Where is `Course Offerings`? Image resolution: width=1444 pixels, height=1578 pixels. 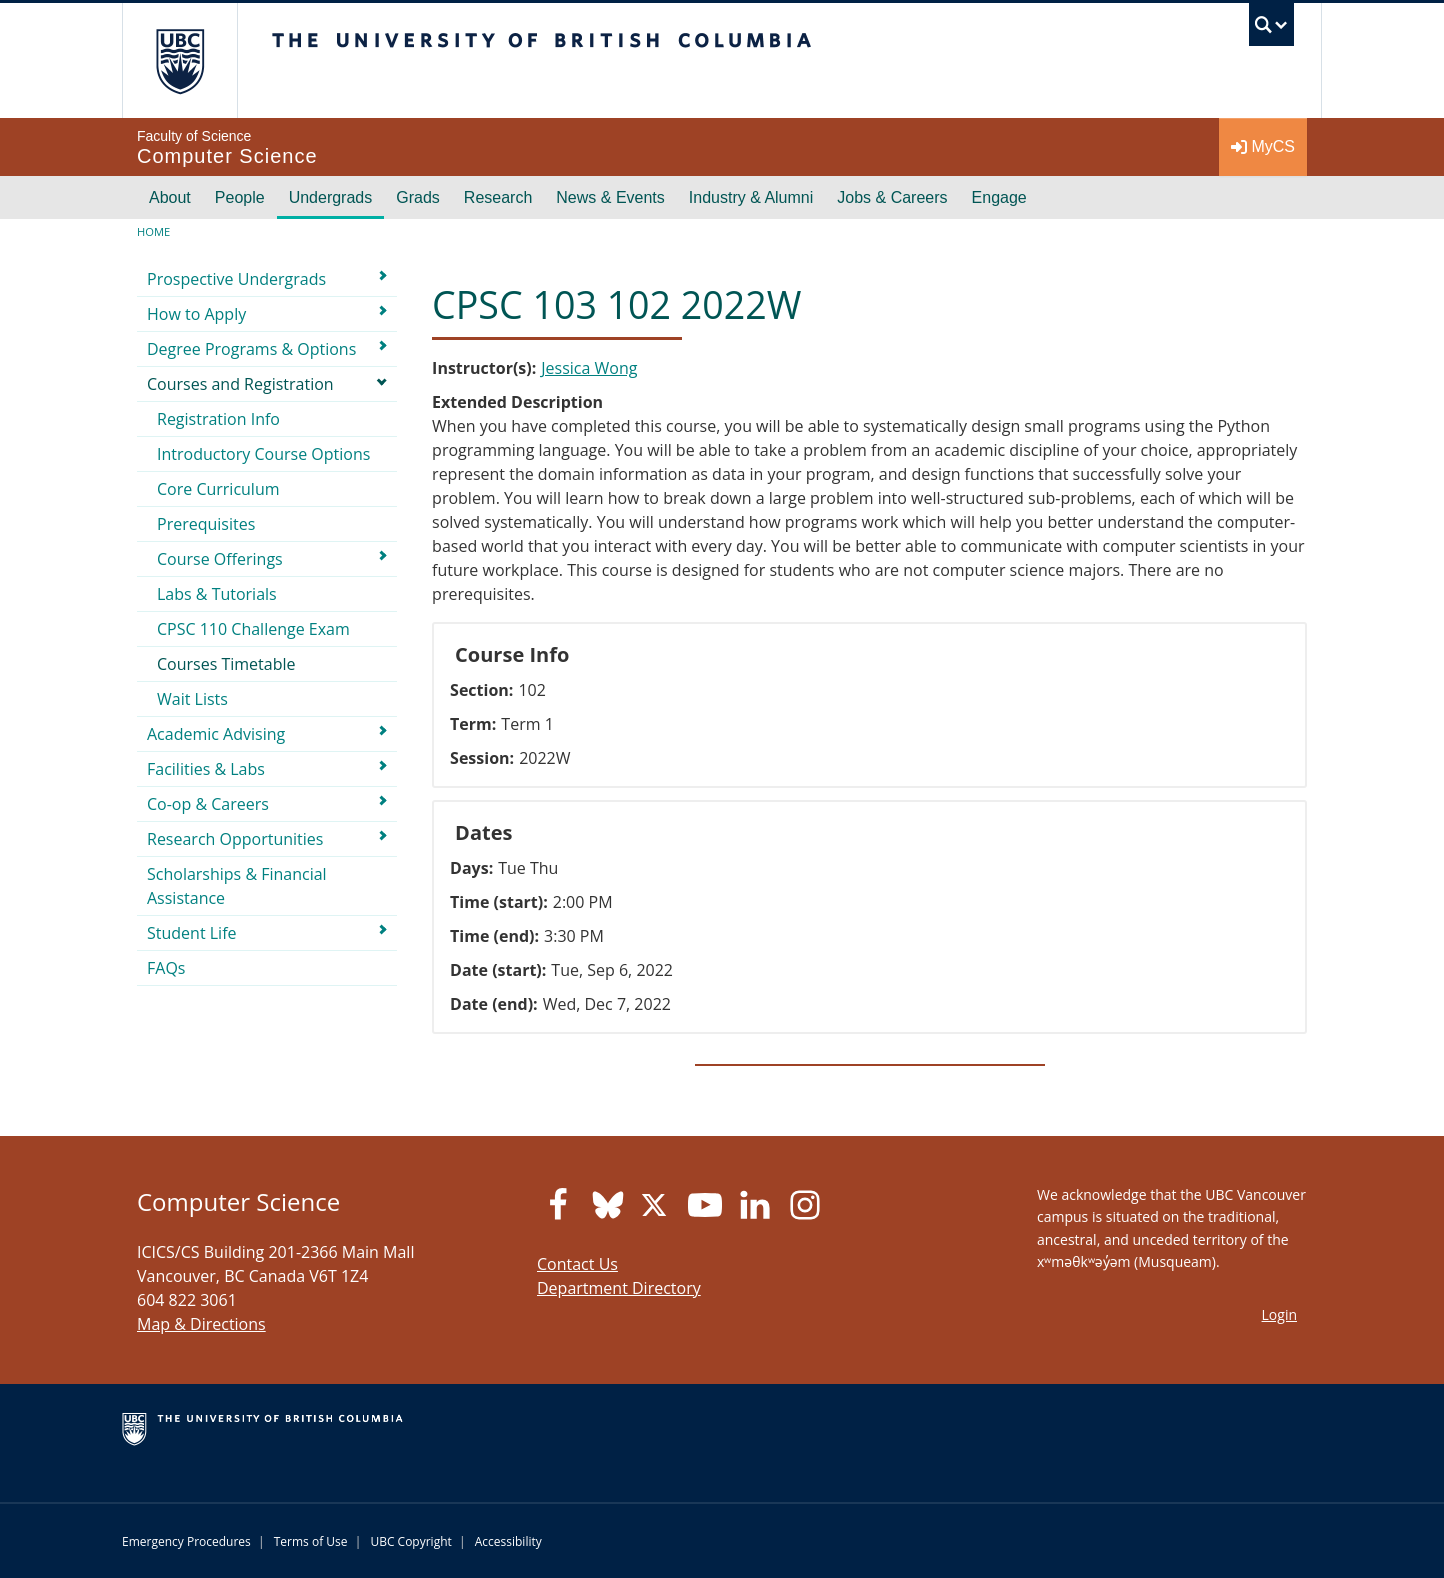 Course Offerings is located at coordinates (220, 559).